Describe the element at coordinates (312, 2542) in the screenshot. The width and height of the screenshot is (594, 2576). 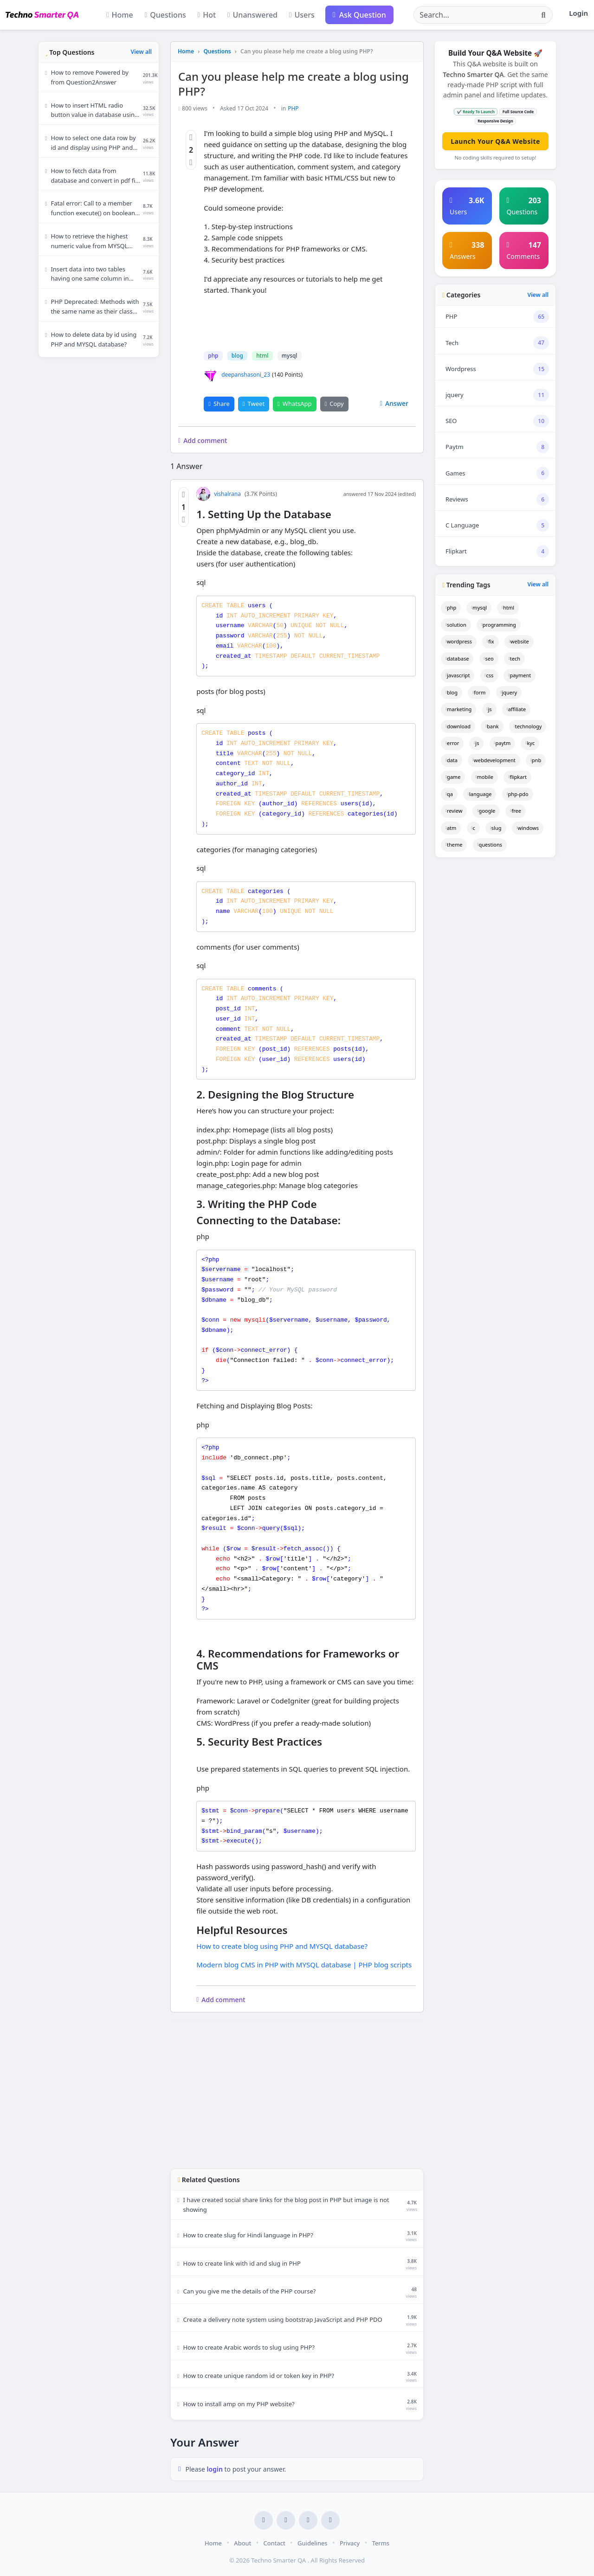
I see `Guidelines` at that location.